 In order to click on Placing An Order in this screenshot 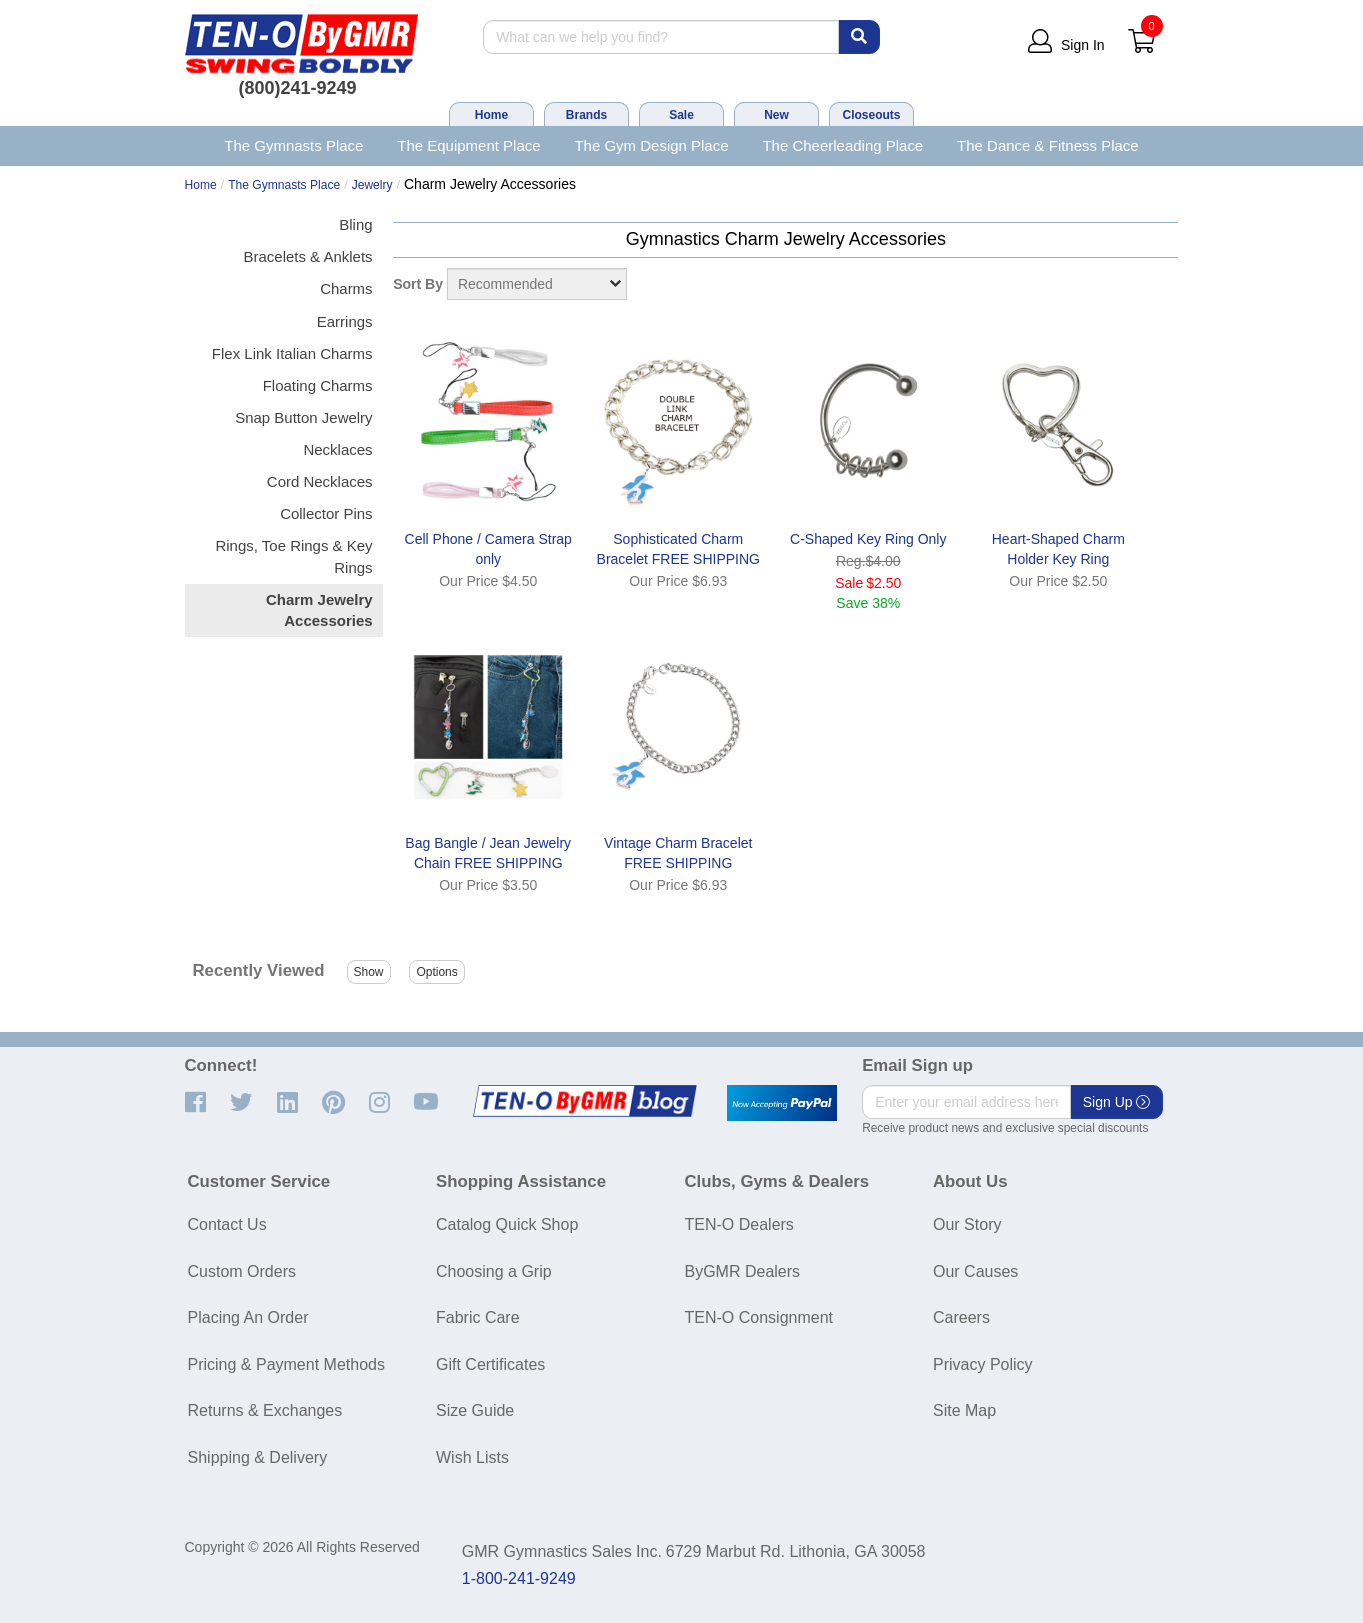, I will do `click(248, 1317)`.